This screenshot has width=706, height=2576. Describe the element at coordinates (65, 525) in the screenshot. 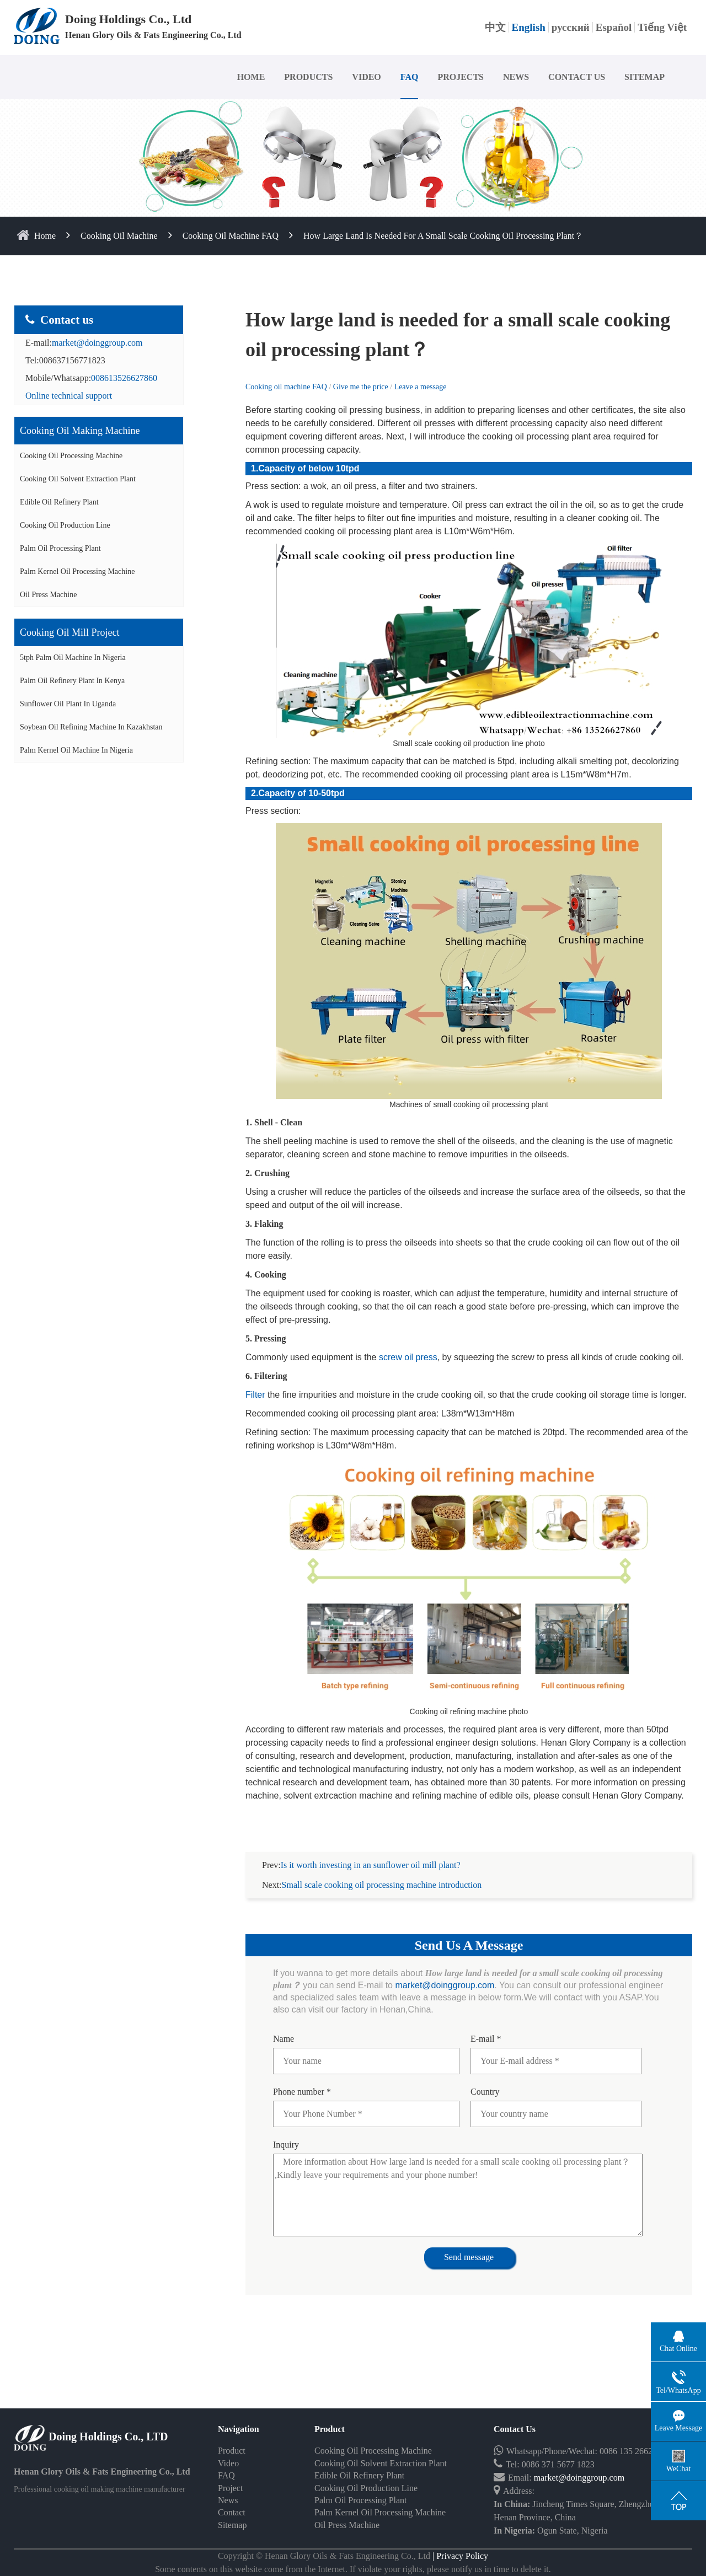

I see `Cooking Oil Production Line` at that location.